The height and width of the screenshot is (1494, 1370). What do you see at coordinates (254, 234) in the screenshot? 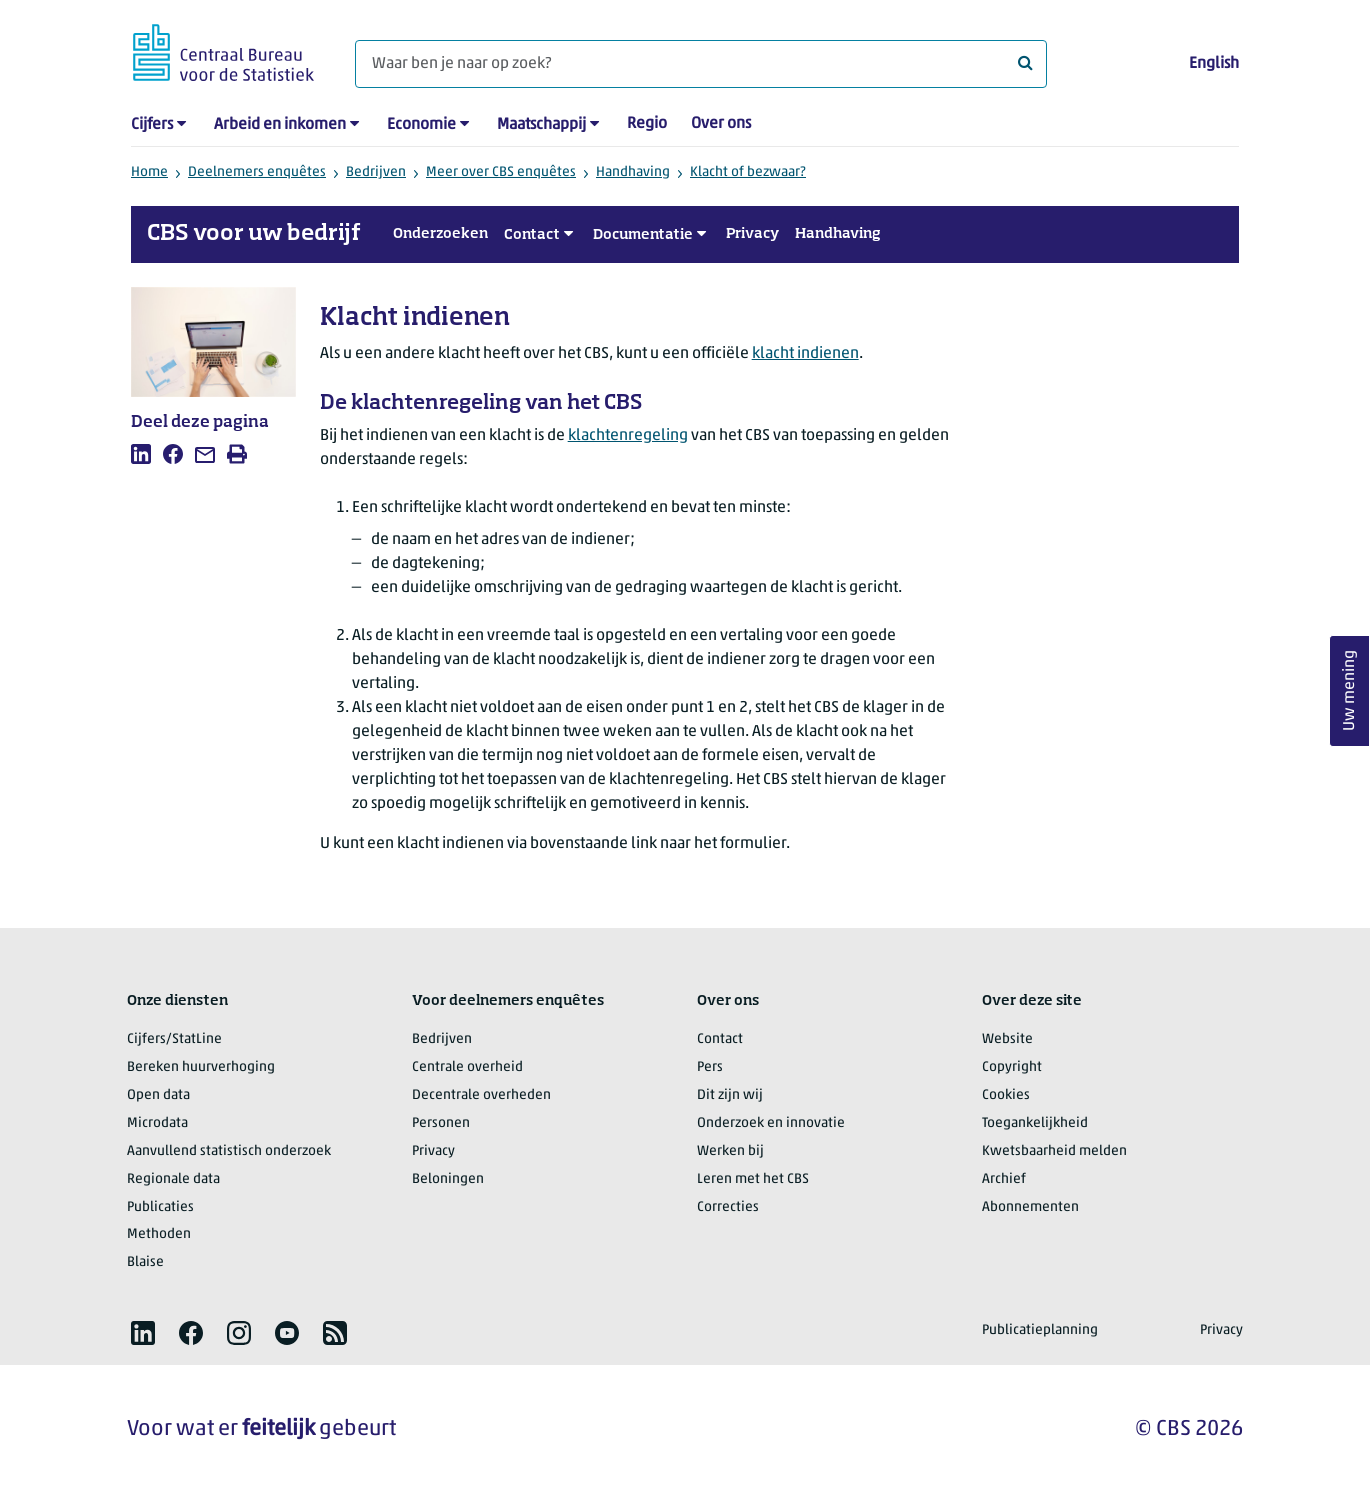
I see `CBS voor uw bedrijf` at bounding box center [254, 234].